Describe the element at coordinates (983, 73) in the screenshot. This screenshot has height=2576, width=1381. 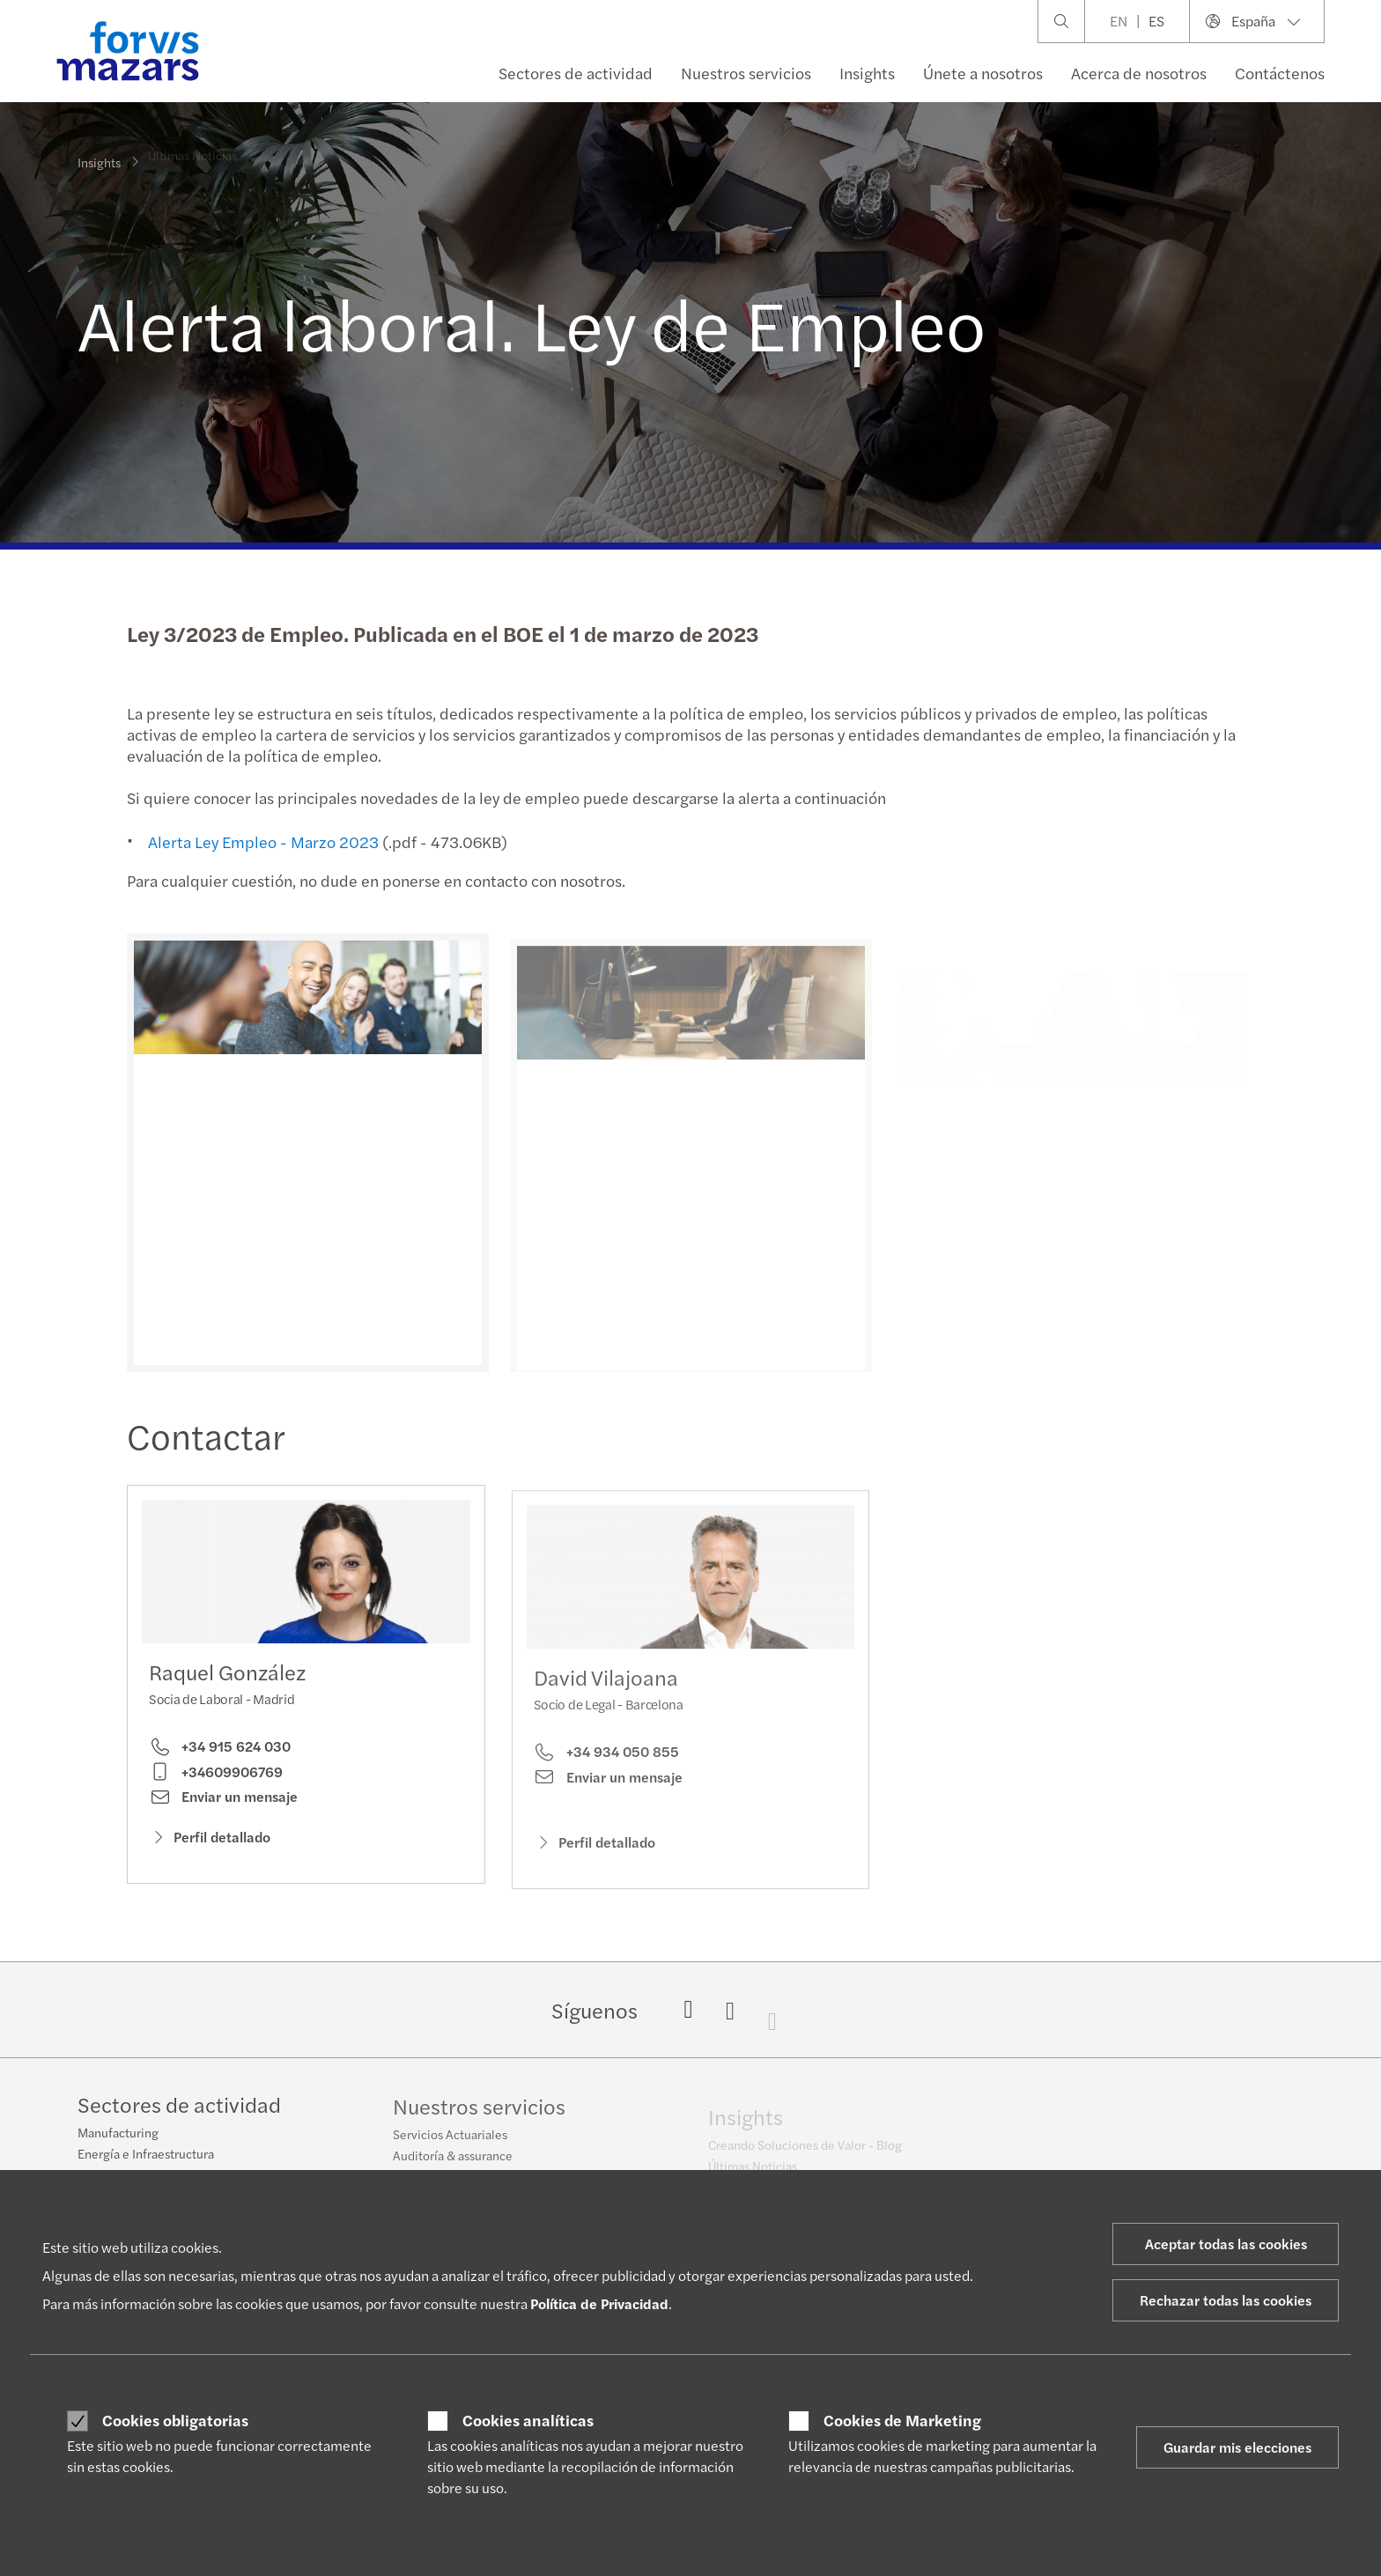
I see `Únete a nosotros` at that location.